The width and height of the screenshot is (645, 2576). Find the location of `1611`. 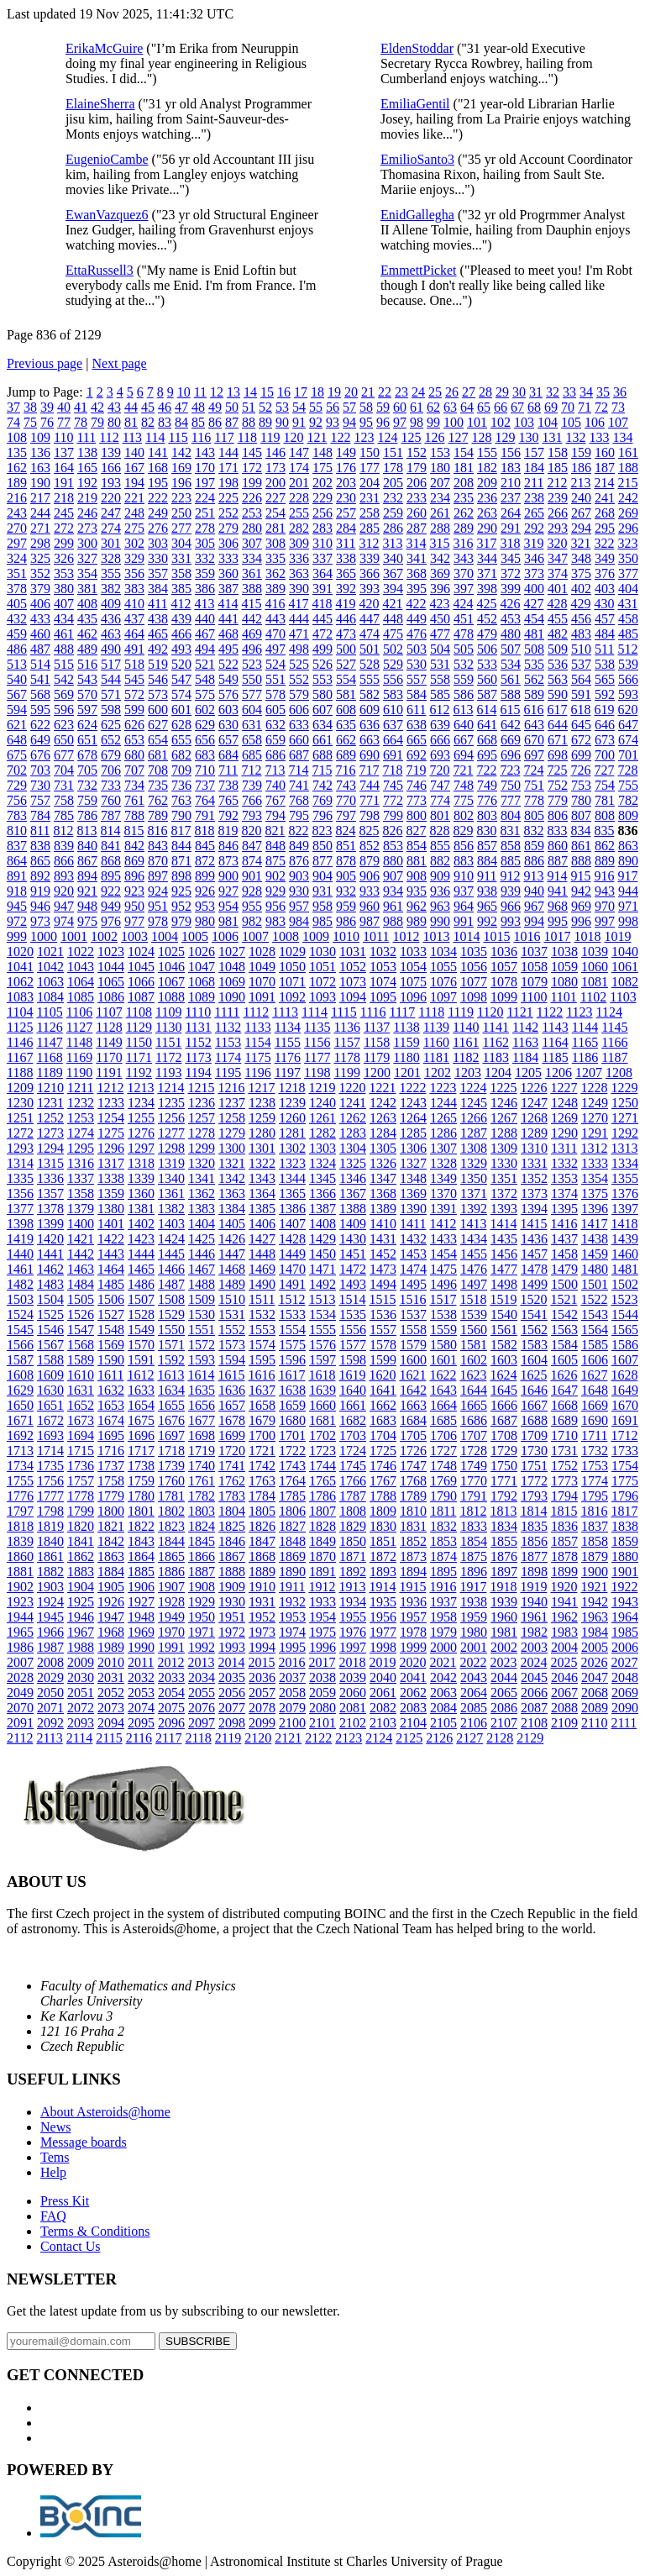

1611 is located at coordinates (110, 1375).